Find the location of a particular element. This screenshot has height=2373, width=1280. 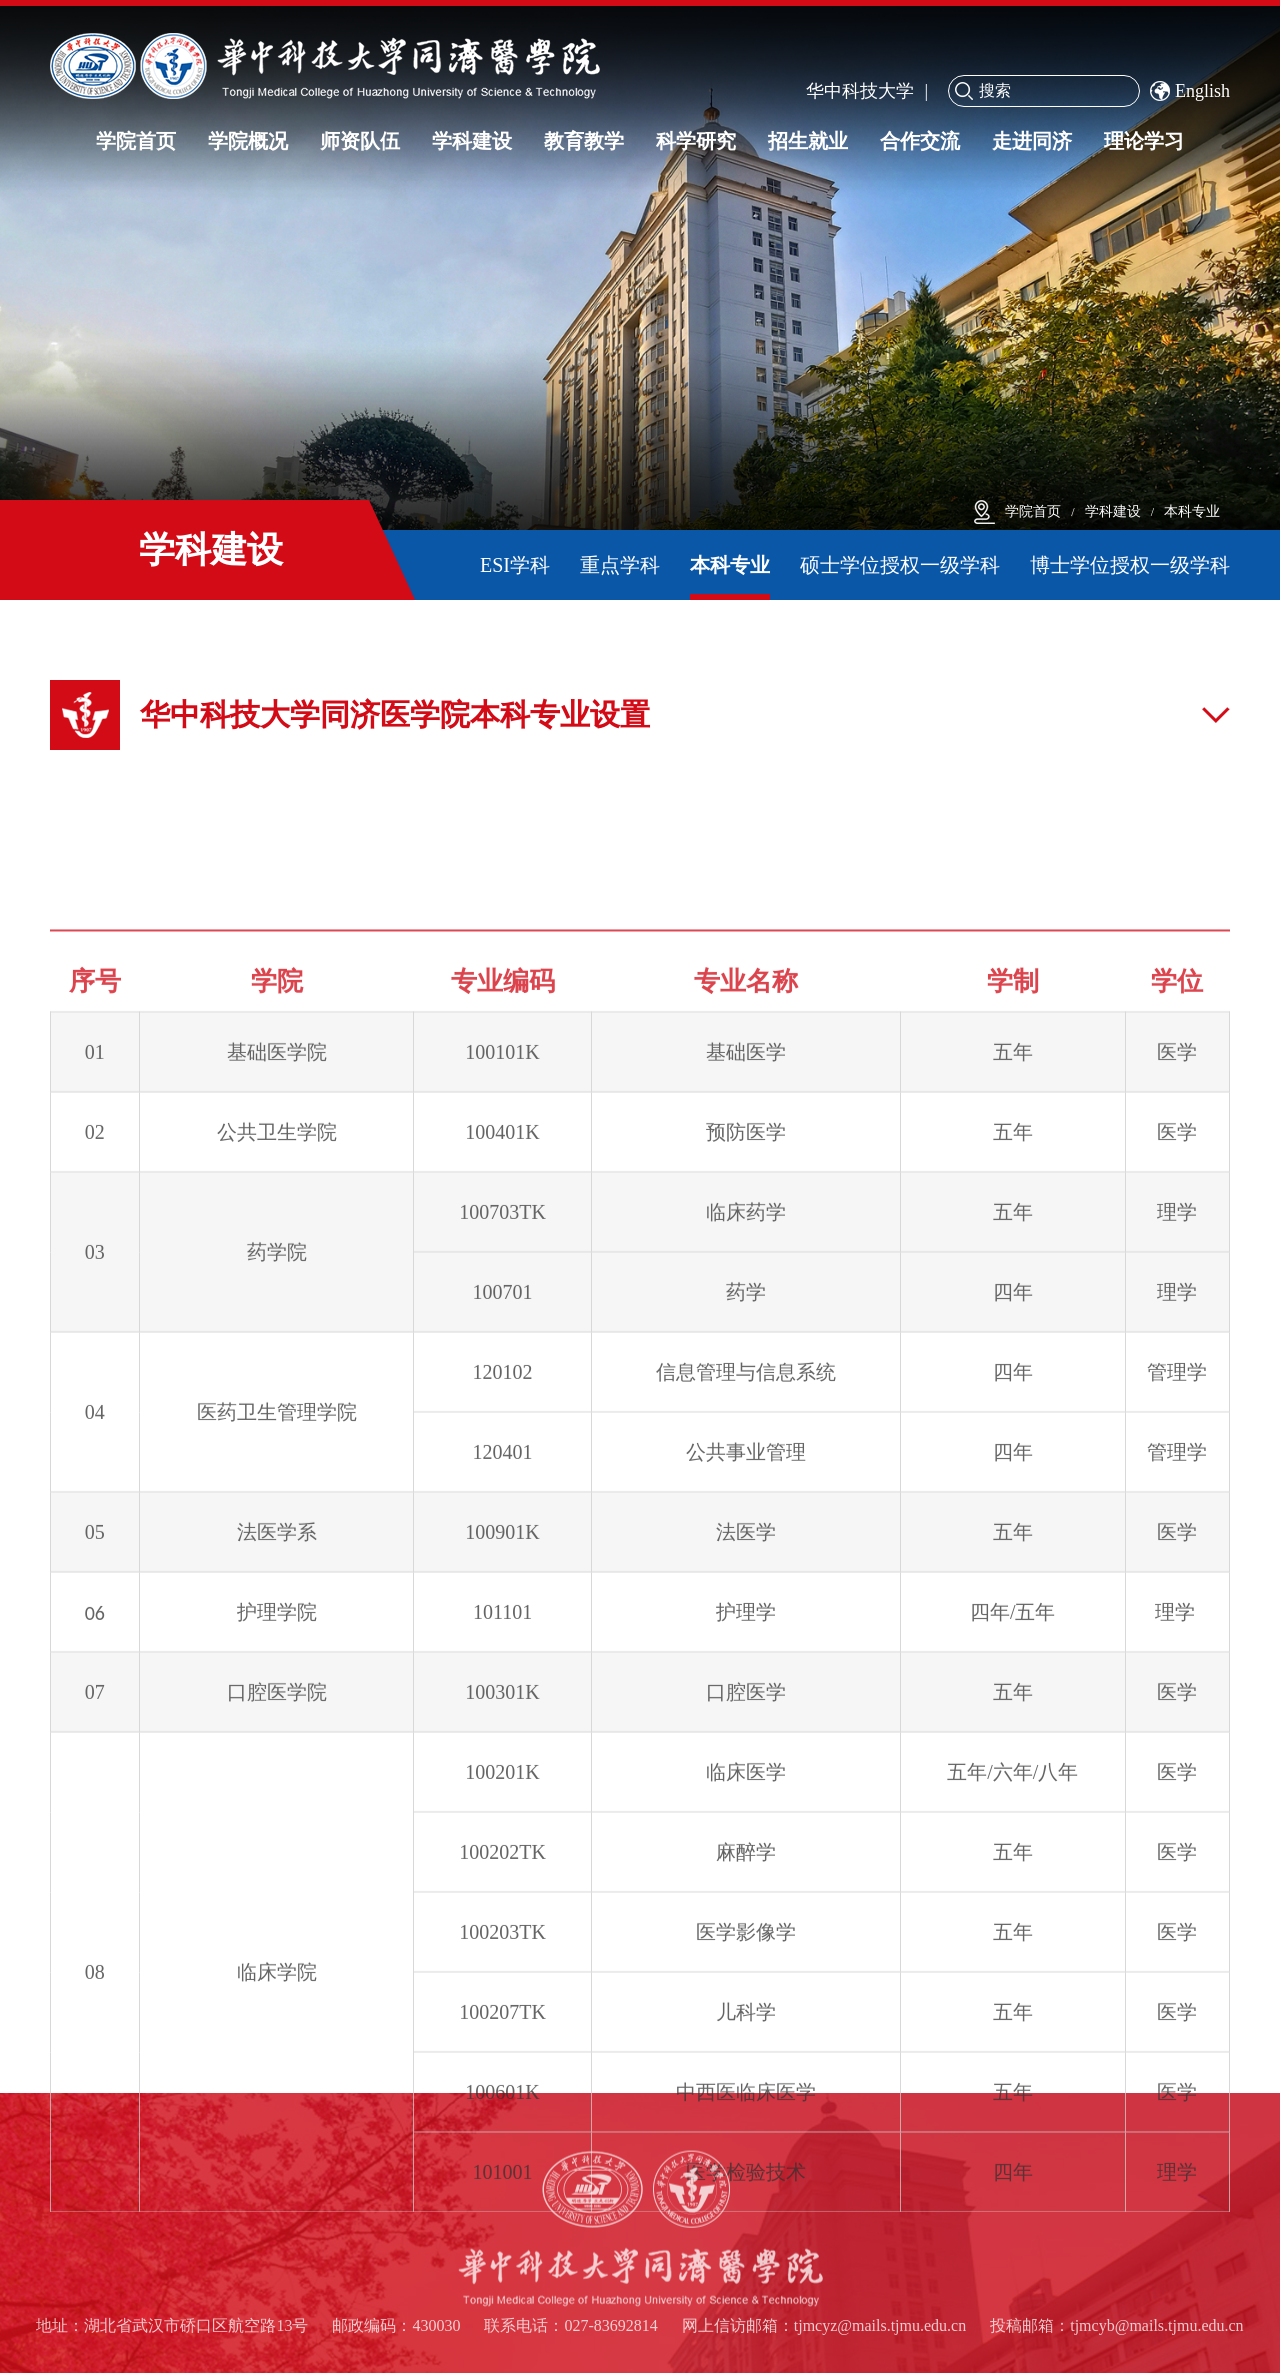

学科建设 is located at coordinates (1113, 511).